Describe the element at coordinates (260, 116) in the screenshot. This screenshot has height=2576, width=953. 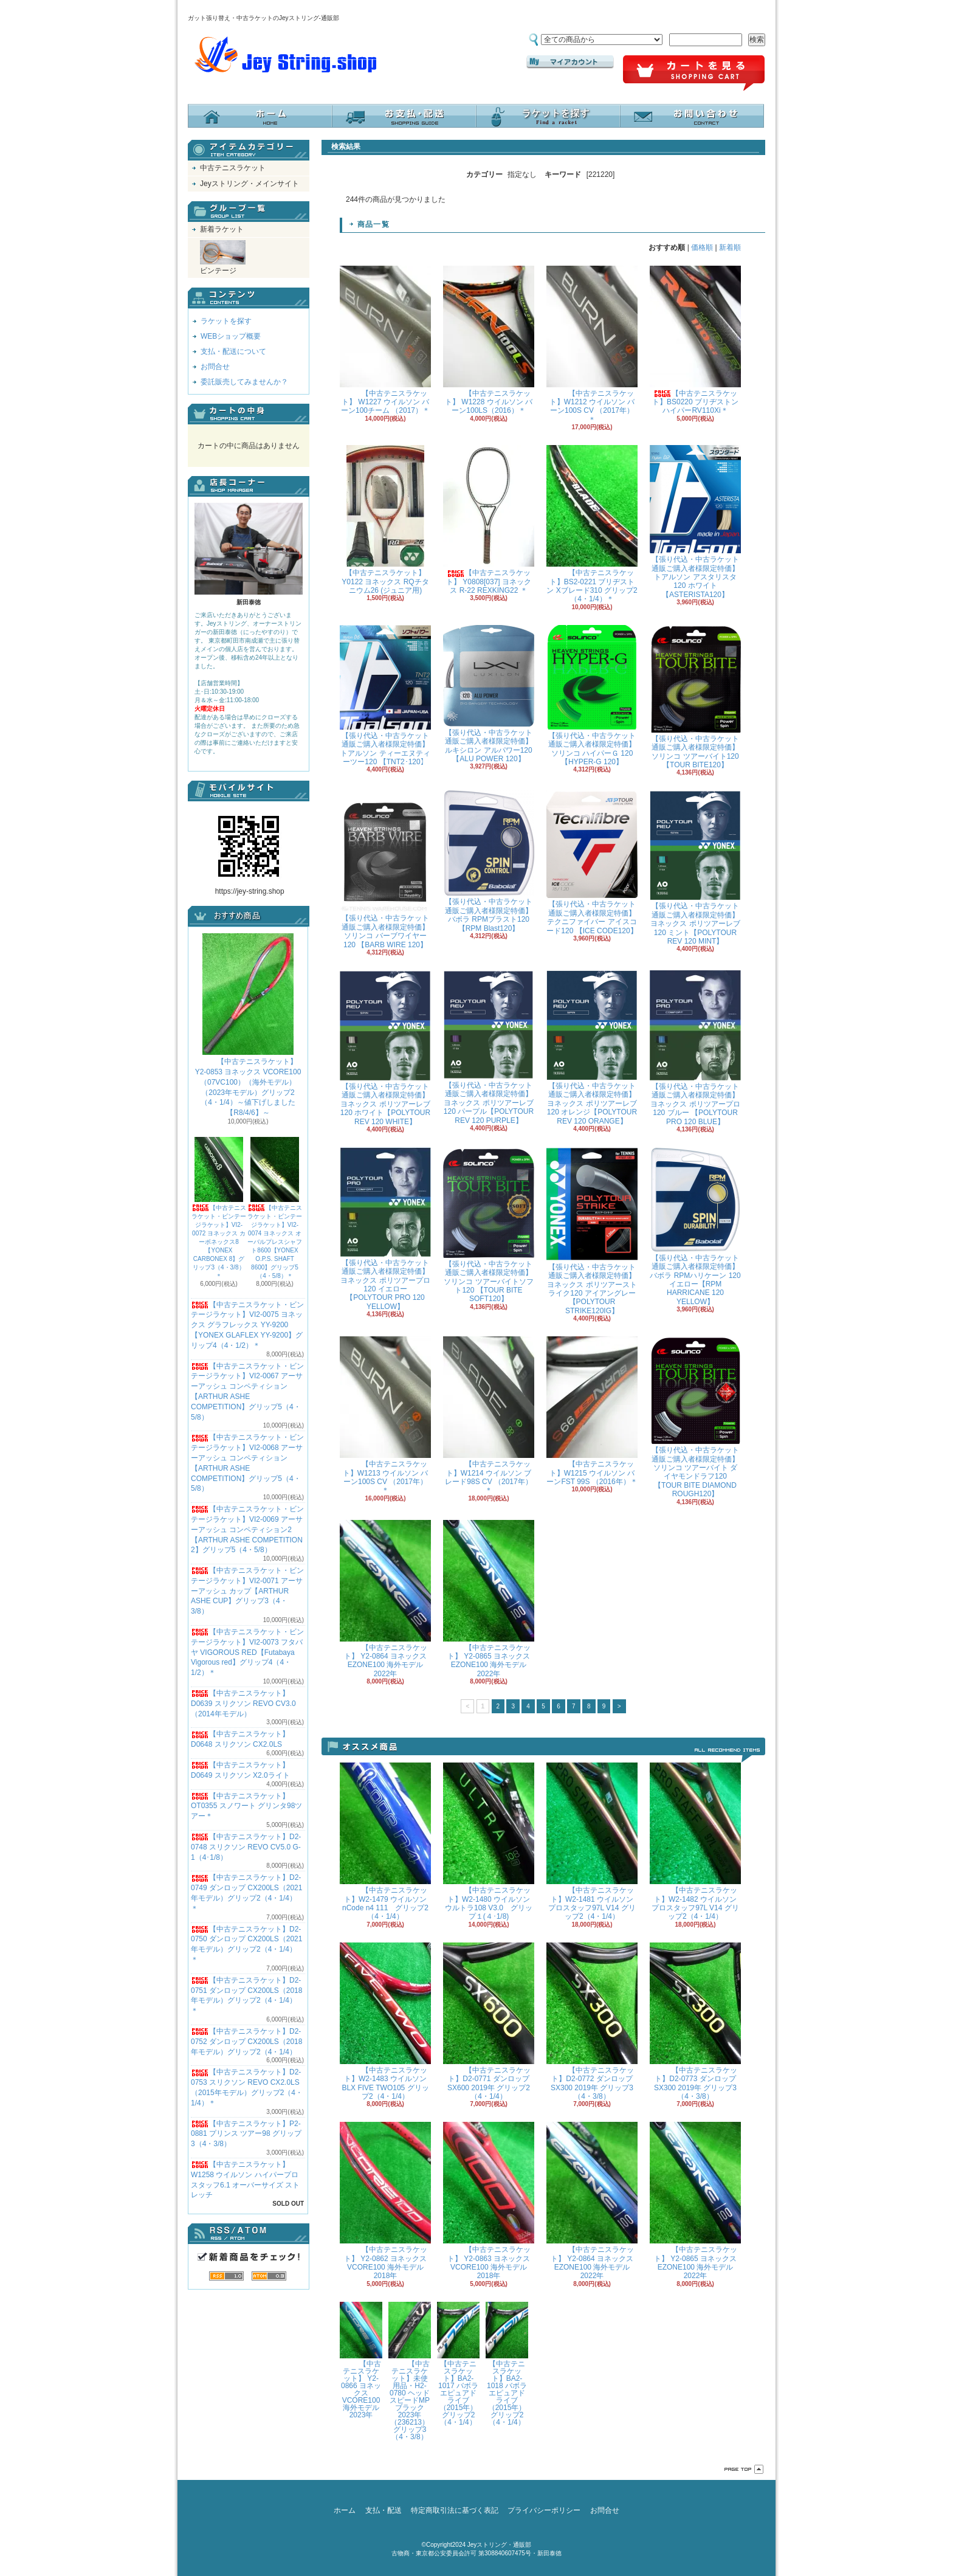
I see `ホーム` at that location.